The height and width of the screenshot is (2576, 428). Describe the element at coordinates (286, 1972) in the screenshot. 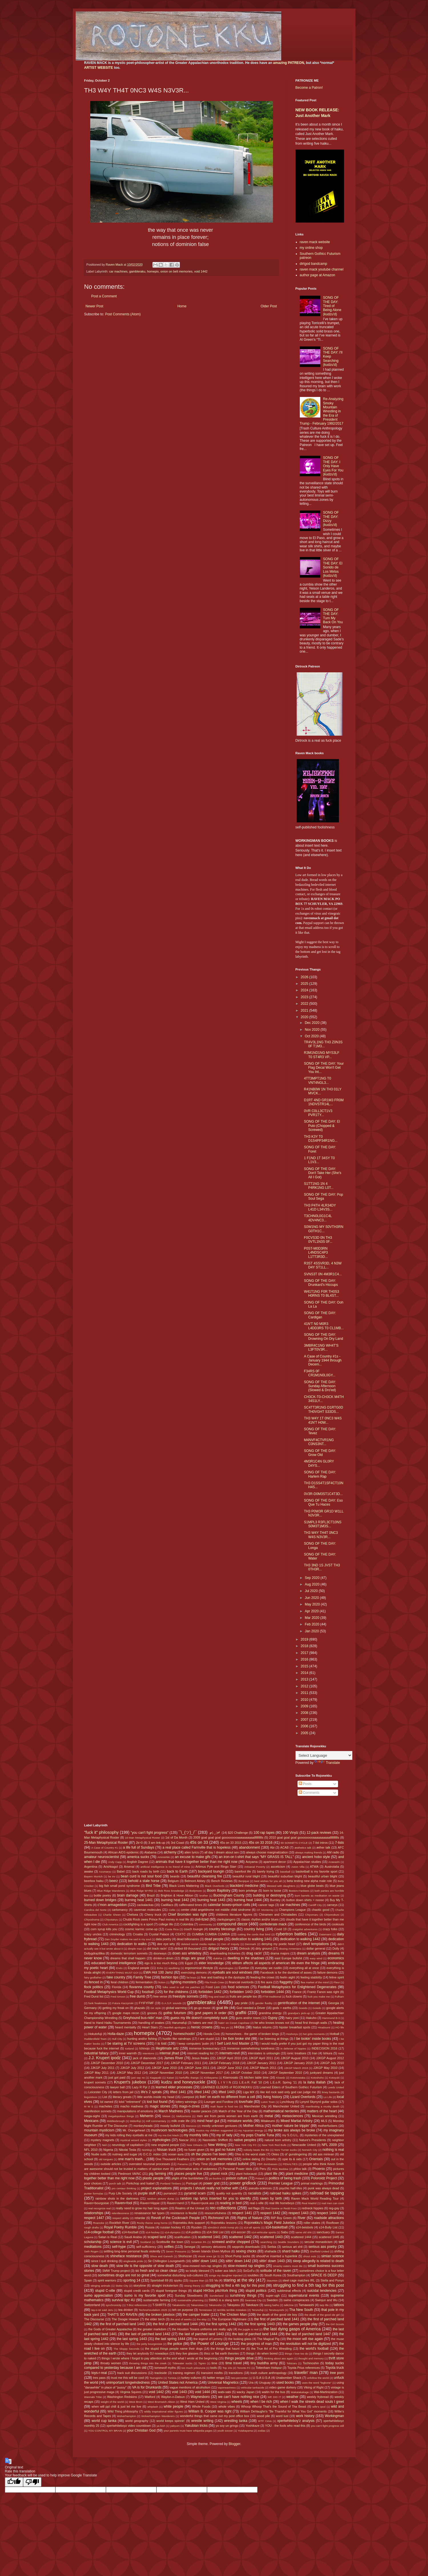

I see `Facebook is for the dumbest of asses` at that location.